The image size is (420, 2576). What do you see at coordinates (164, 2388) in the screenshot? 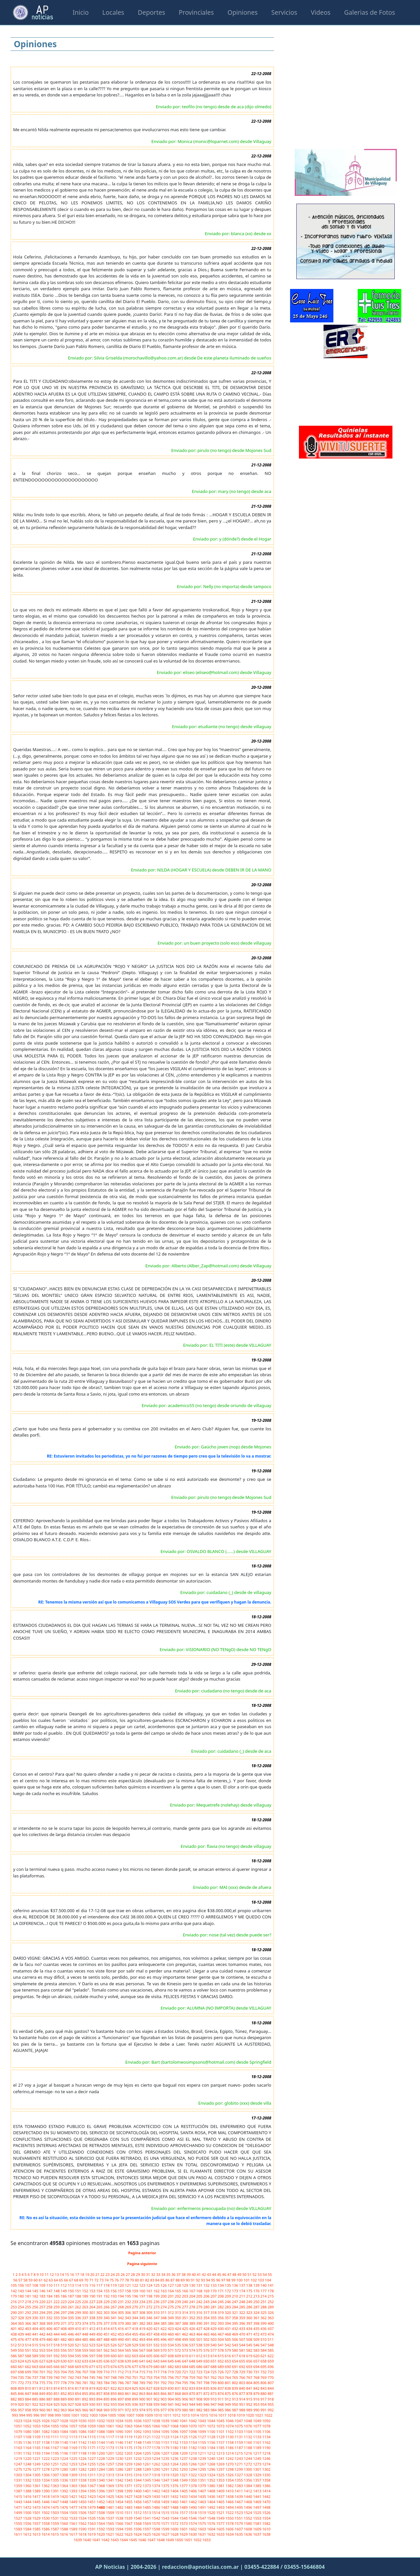
I see `829` at bounding box center [164, 2388].